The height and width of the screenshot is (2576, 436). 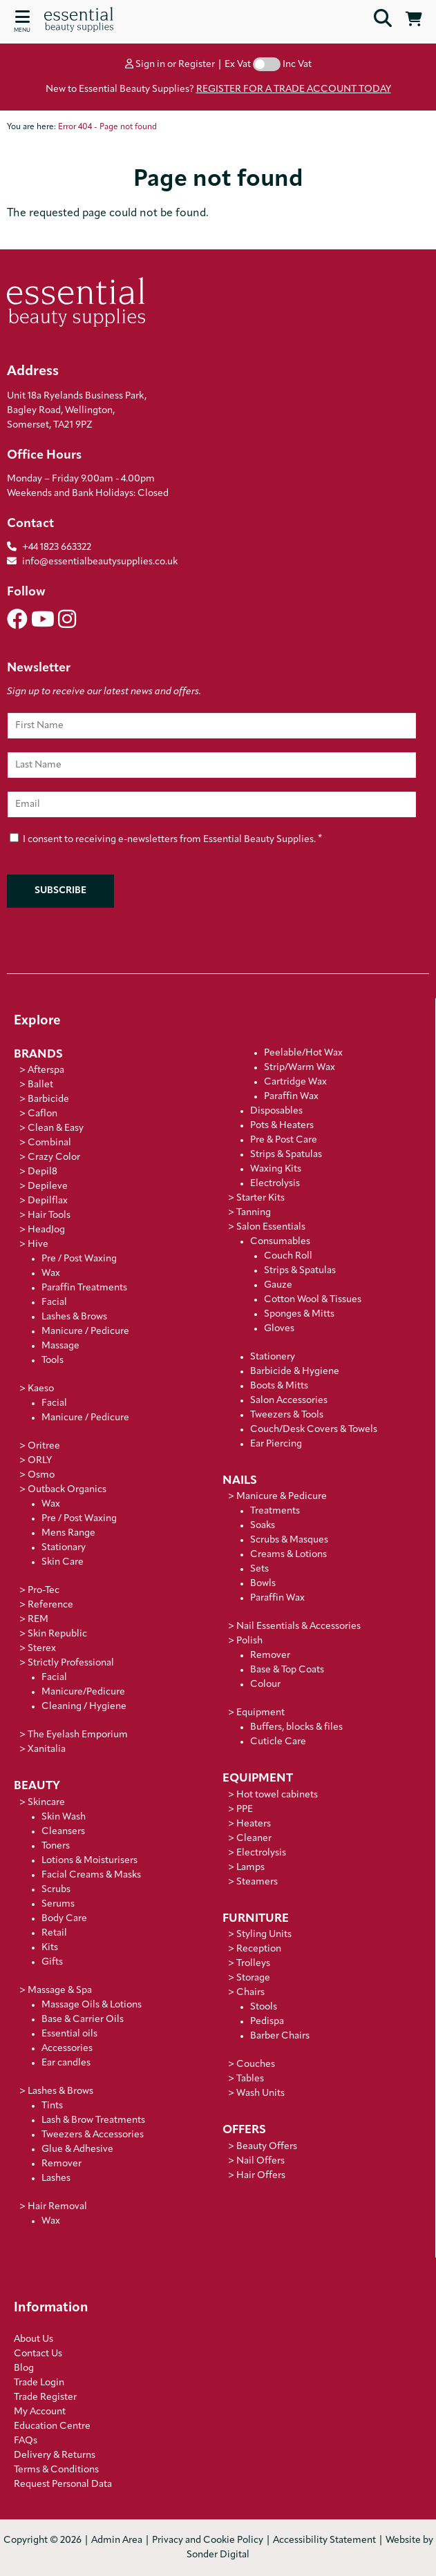 I want to click on Starter Kits, so click(x=260, y=1198).